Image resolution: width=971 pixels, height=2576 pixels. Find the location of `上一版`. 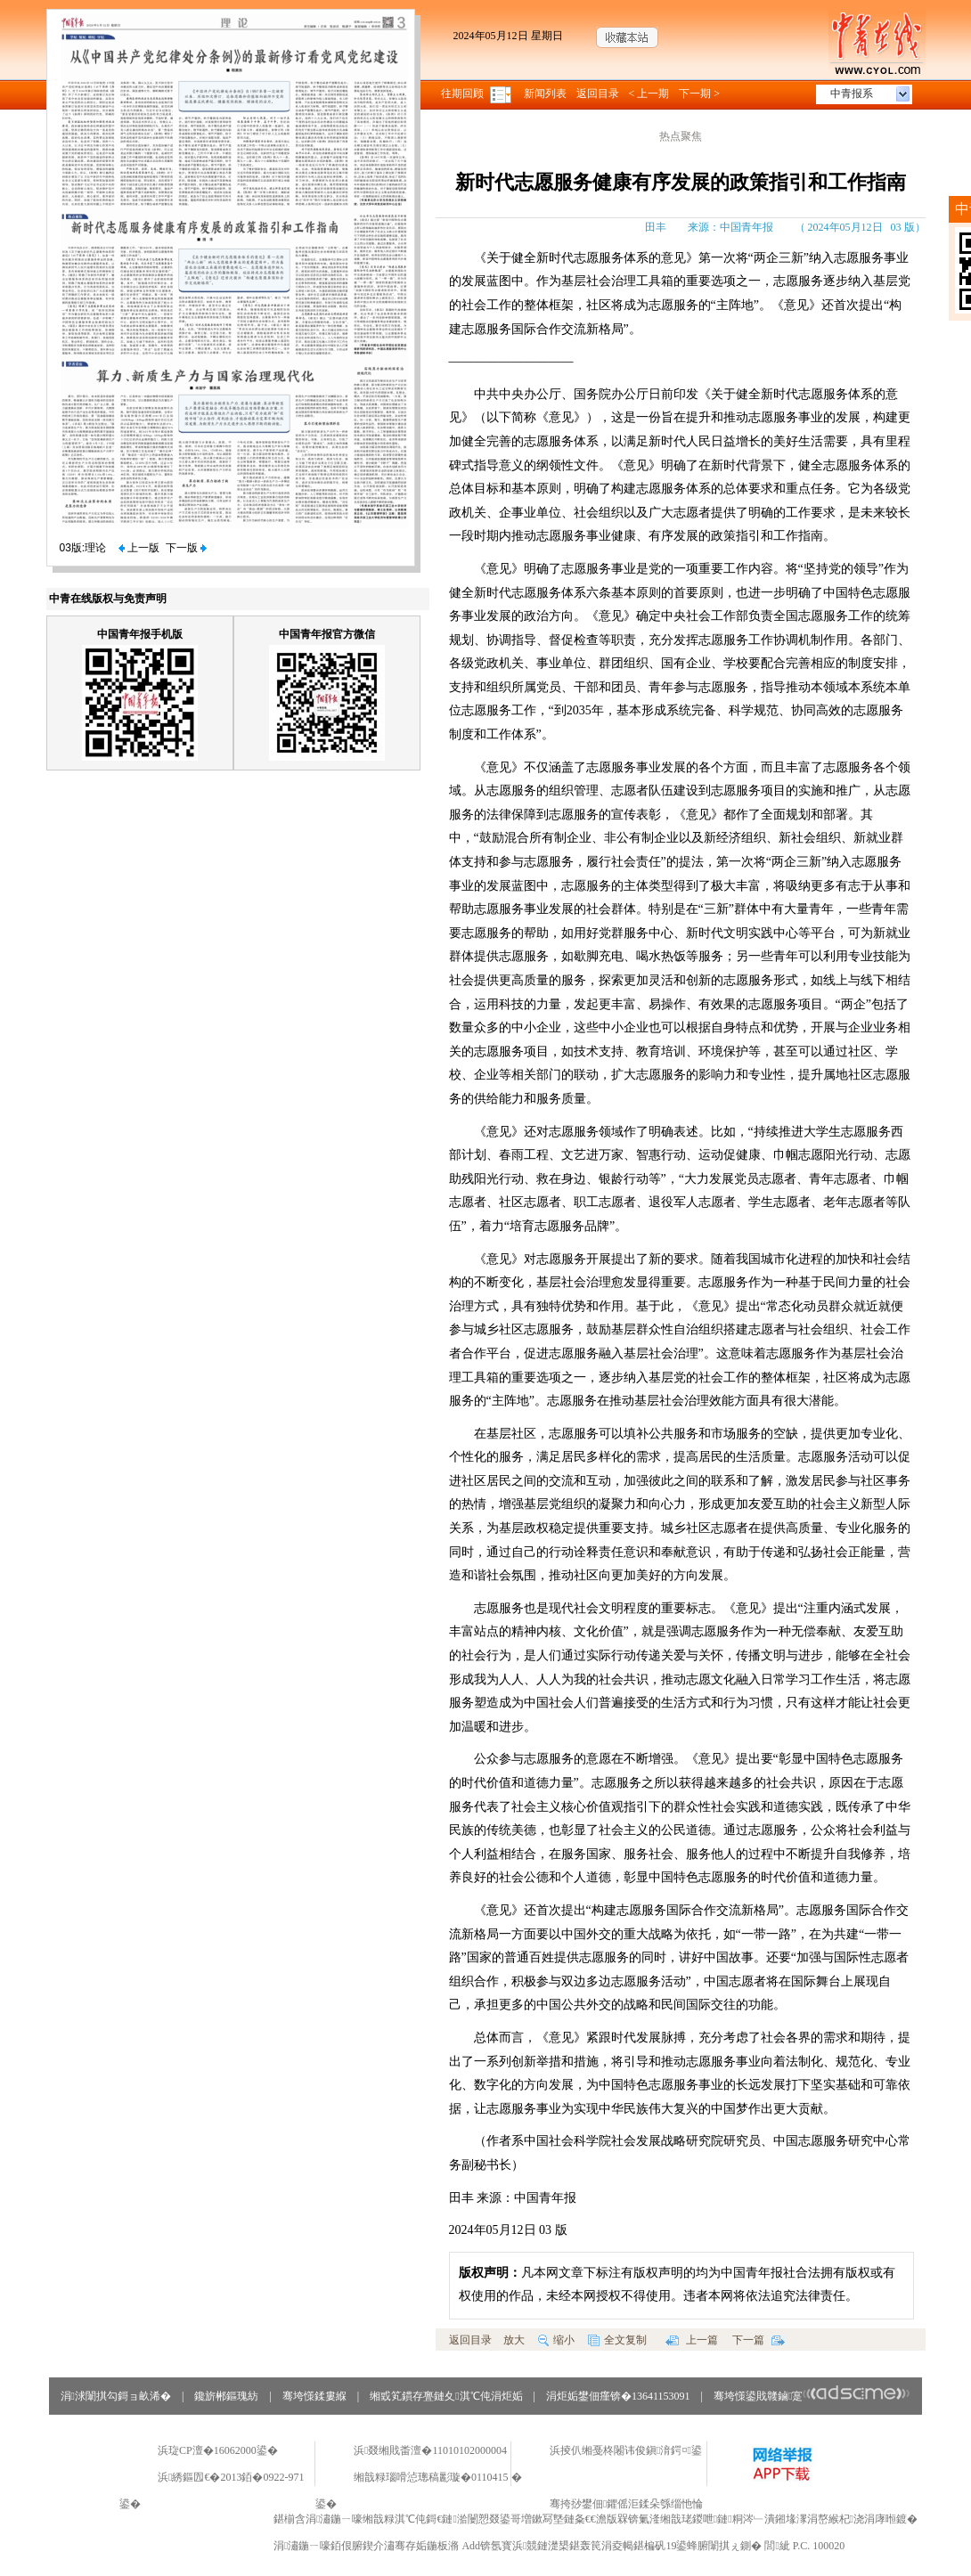

上一版 is located at coordinates (138, 548).